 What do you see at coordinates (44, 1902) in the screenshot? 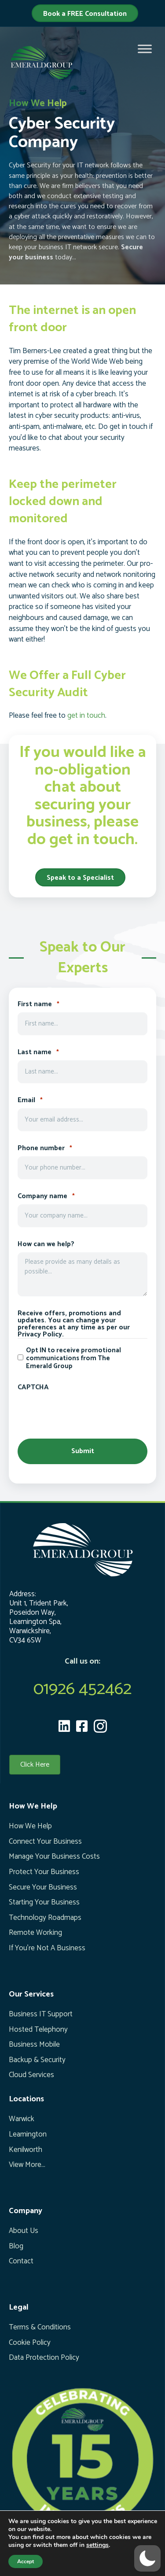
I see `Starting Your Business` at bounding box center [44, 1902].